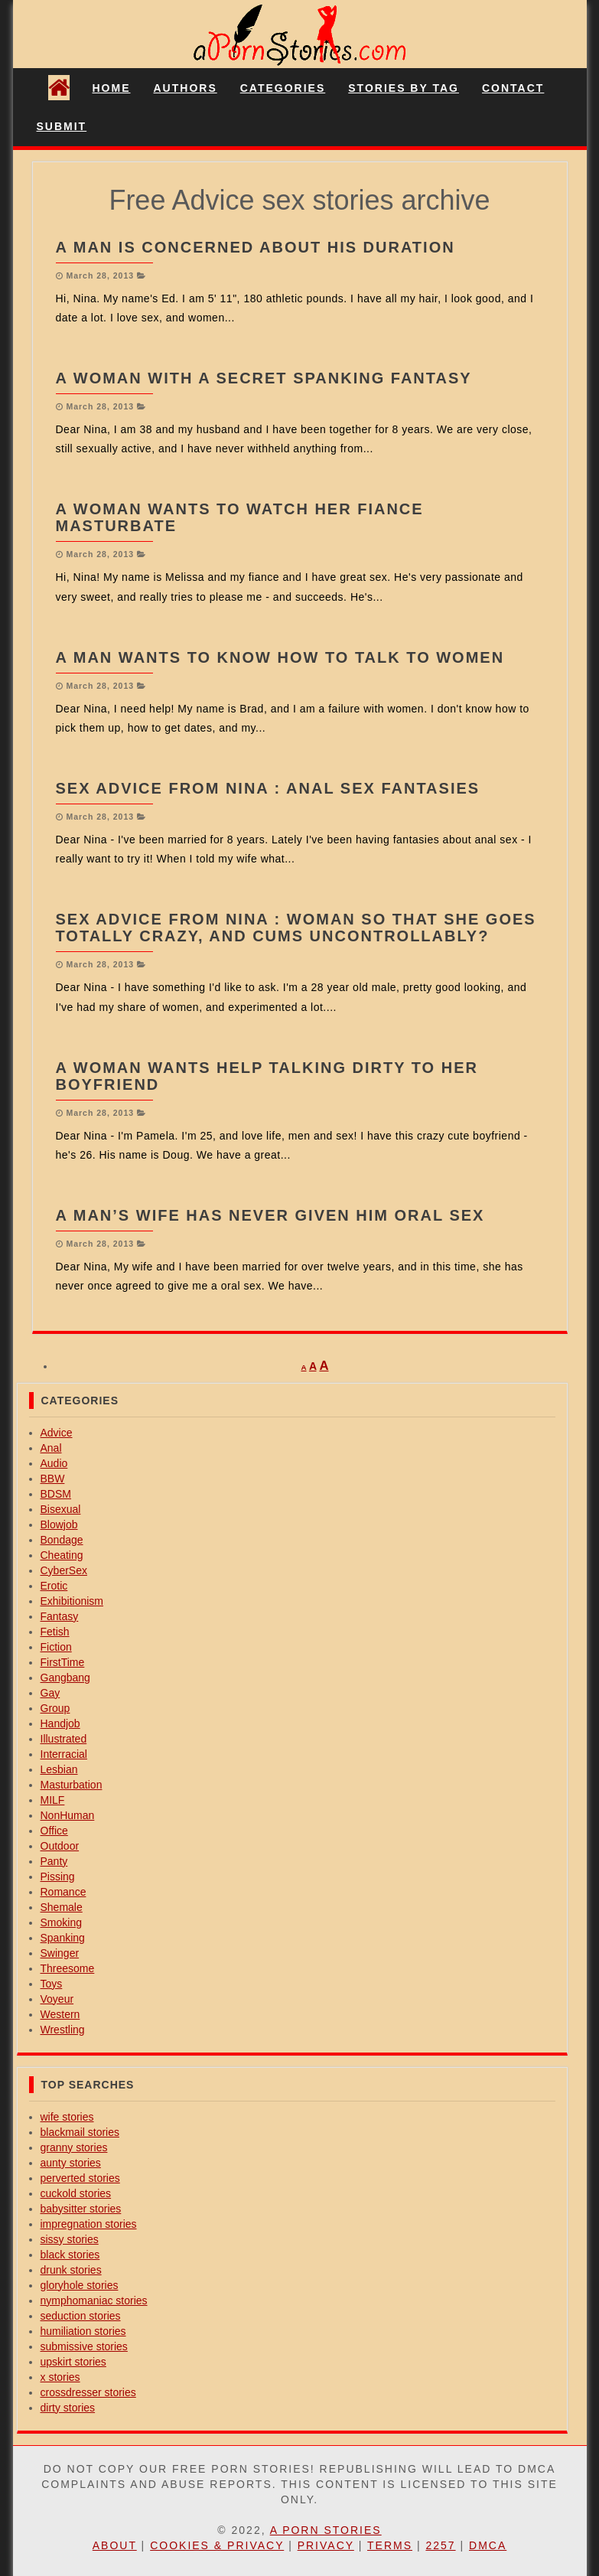 The height and width of the screenshot is (2576, 599). Describe the element at coordinates (74, 2147) in the screenshot. I see `granny stories` at that location.